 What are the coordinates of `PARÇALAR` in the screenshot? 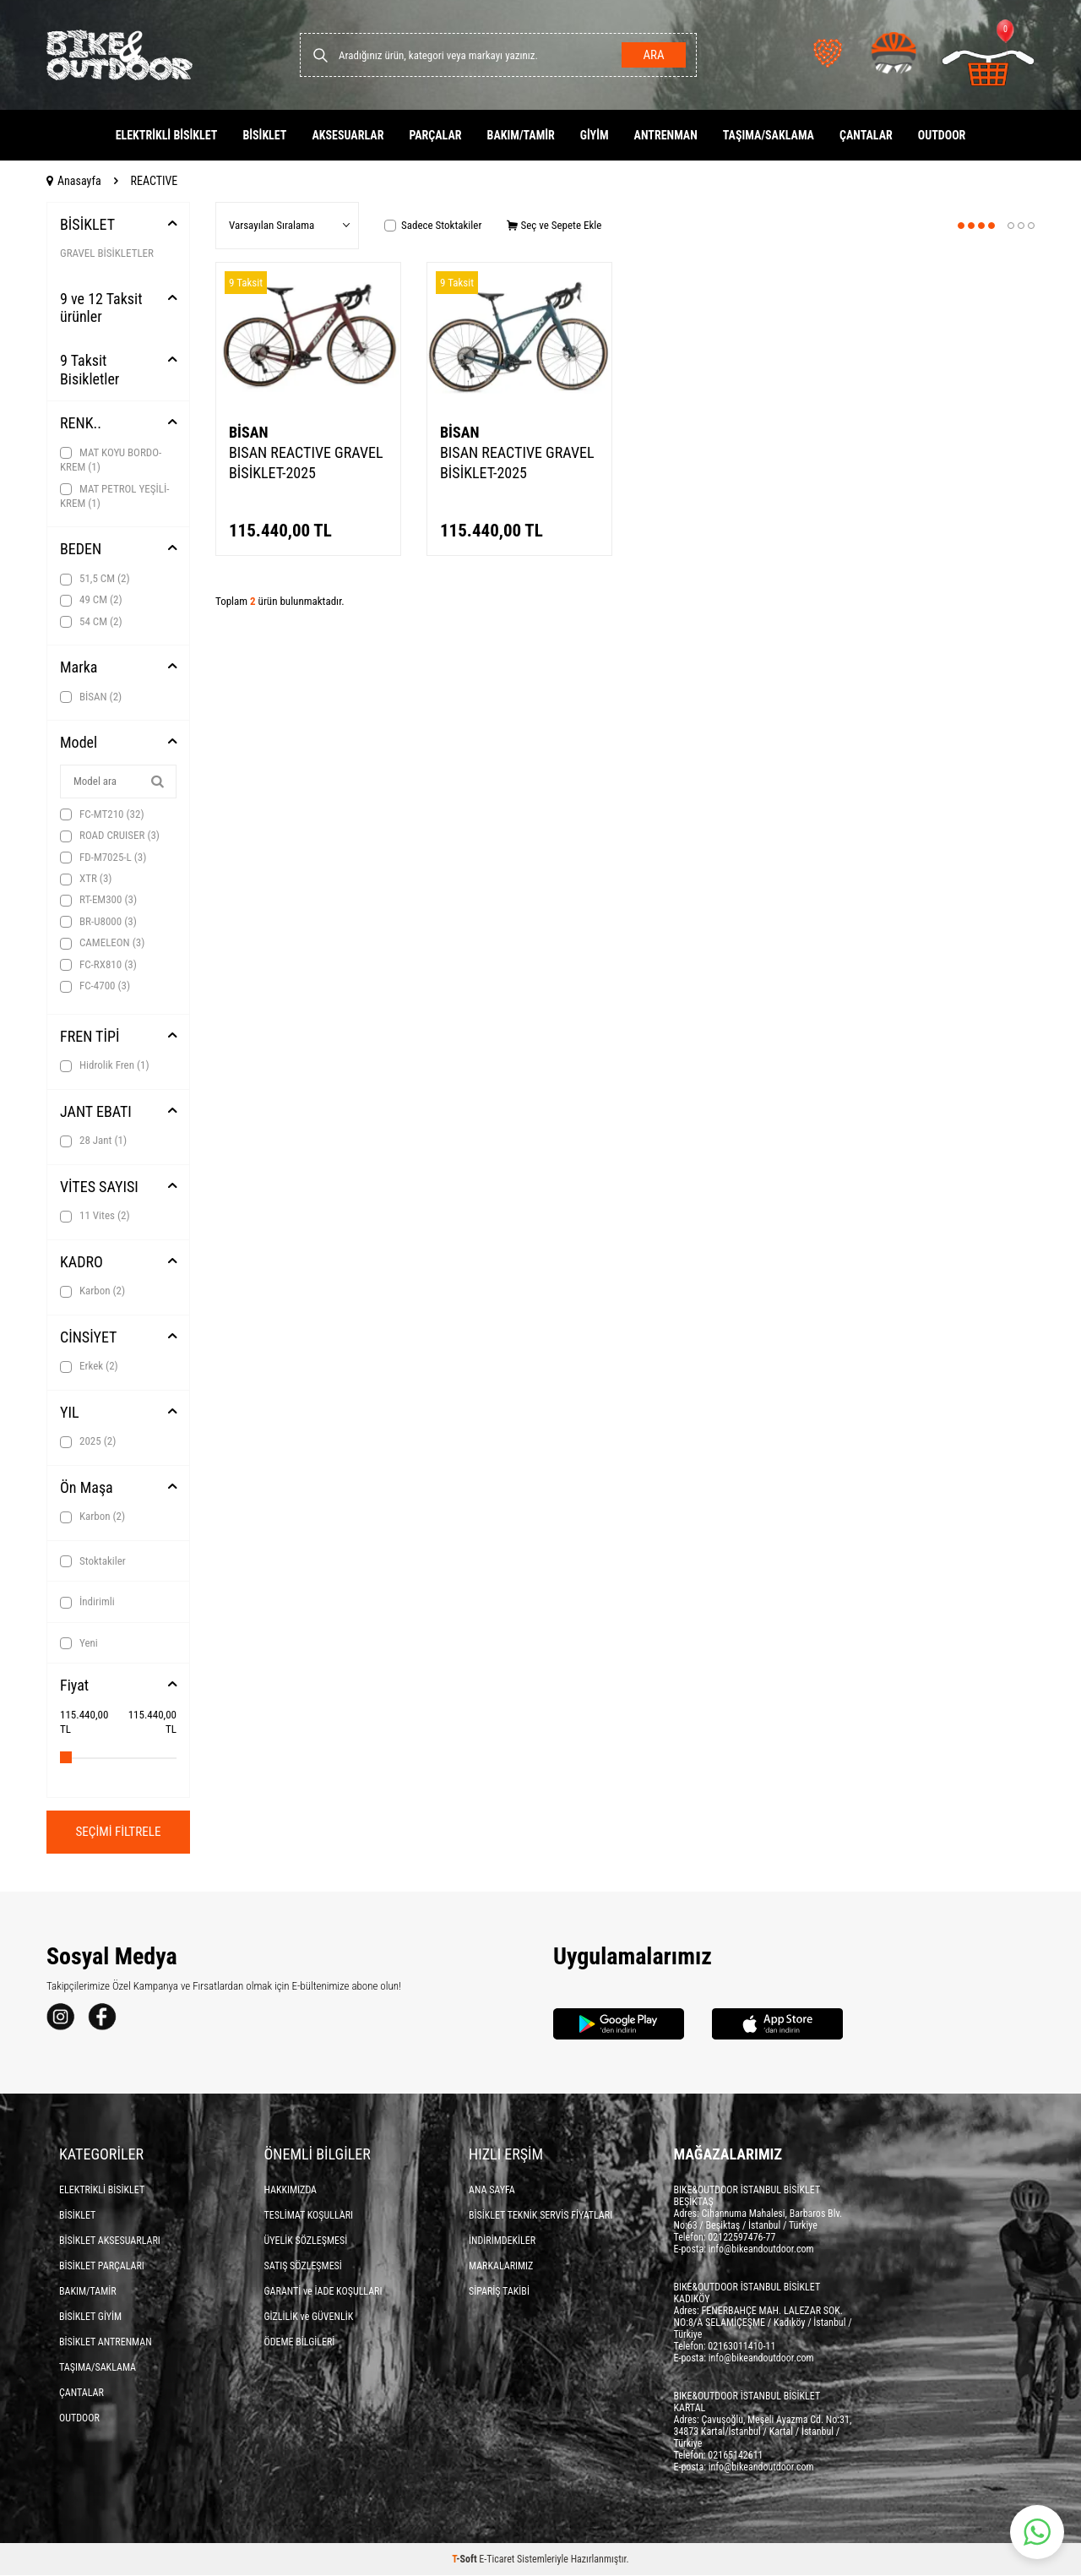 It's located at (435, 135).